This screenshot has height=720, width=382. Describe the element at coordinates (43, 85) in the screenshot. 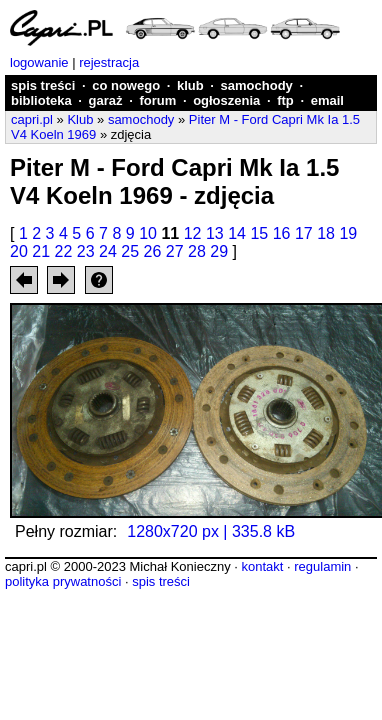

I see `spis treści` at that location.